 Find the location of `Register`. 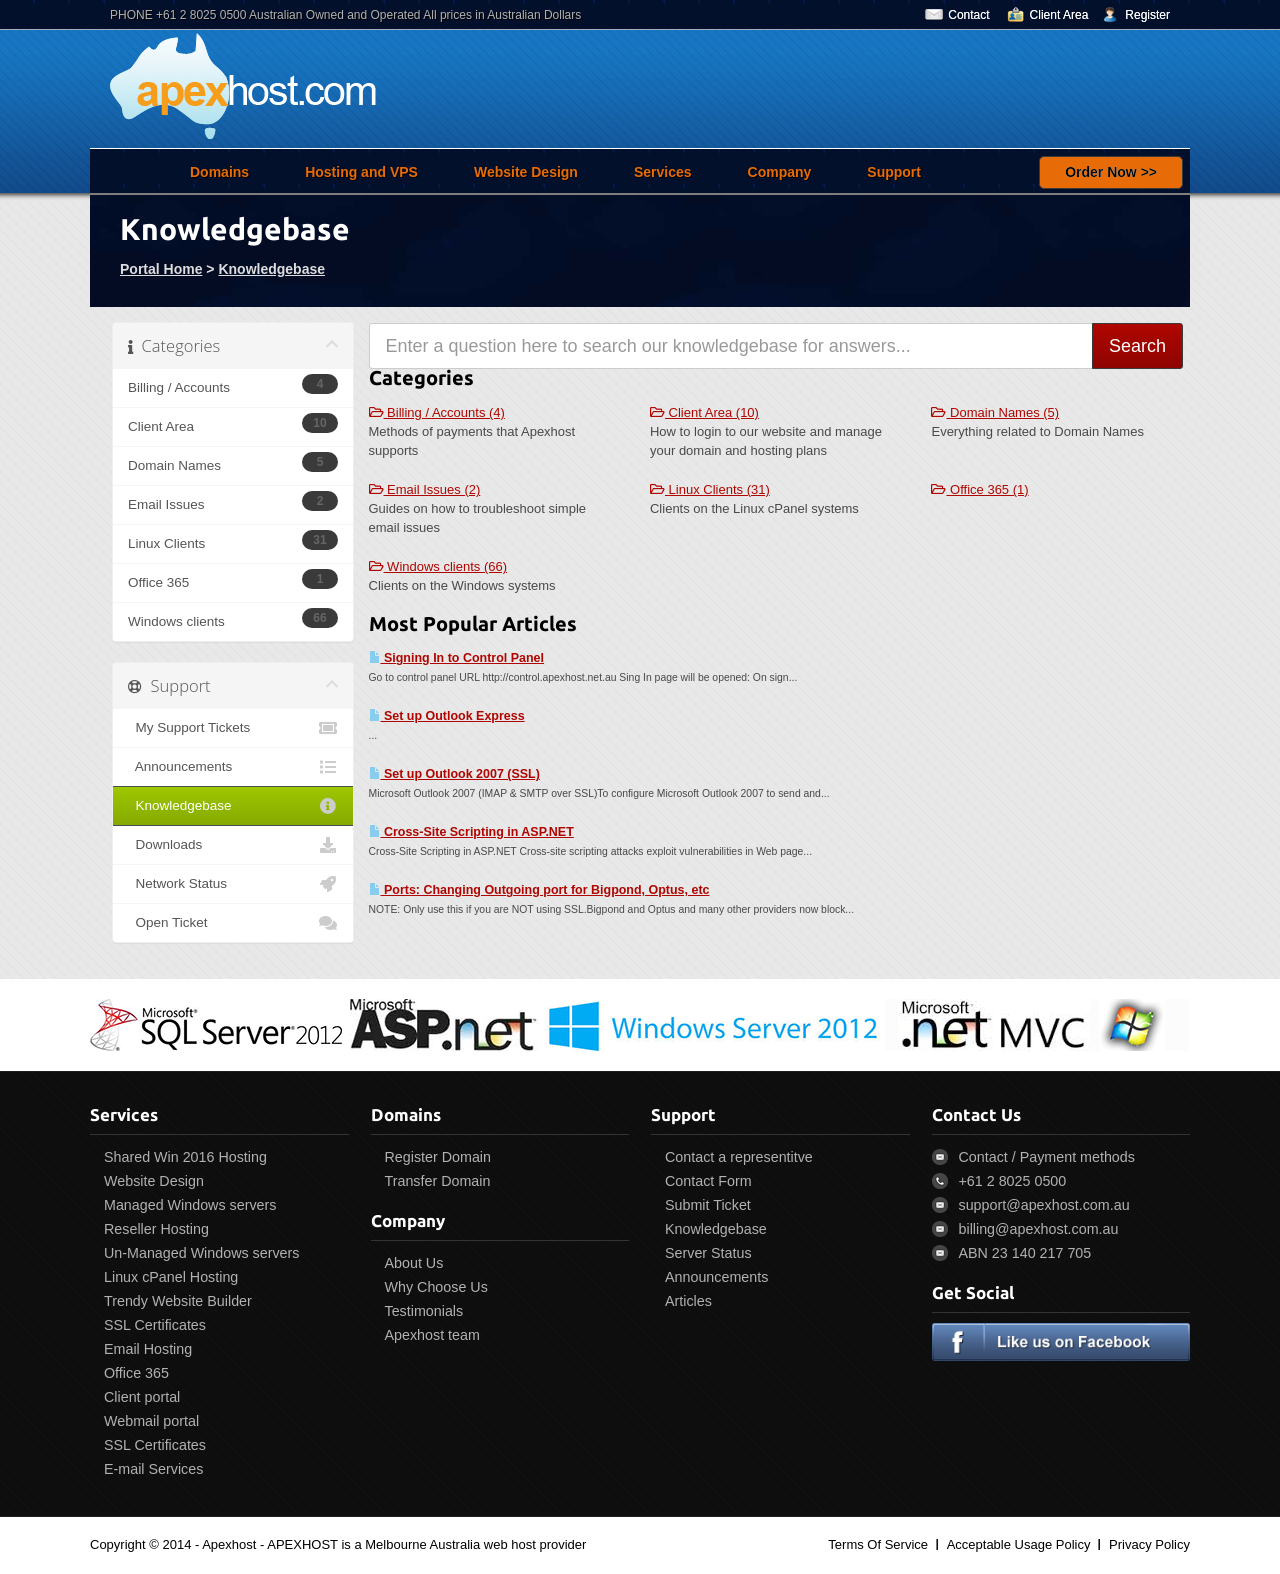

Register is located at coordinates (1147, 15).